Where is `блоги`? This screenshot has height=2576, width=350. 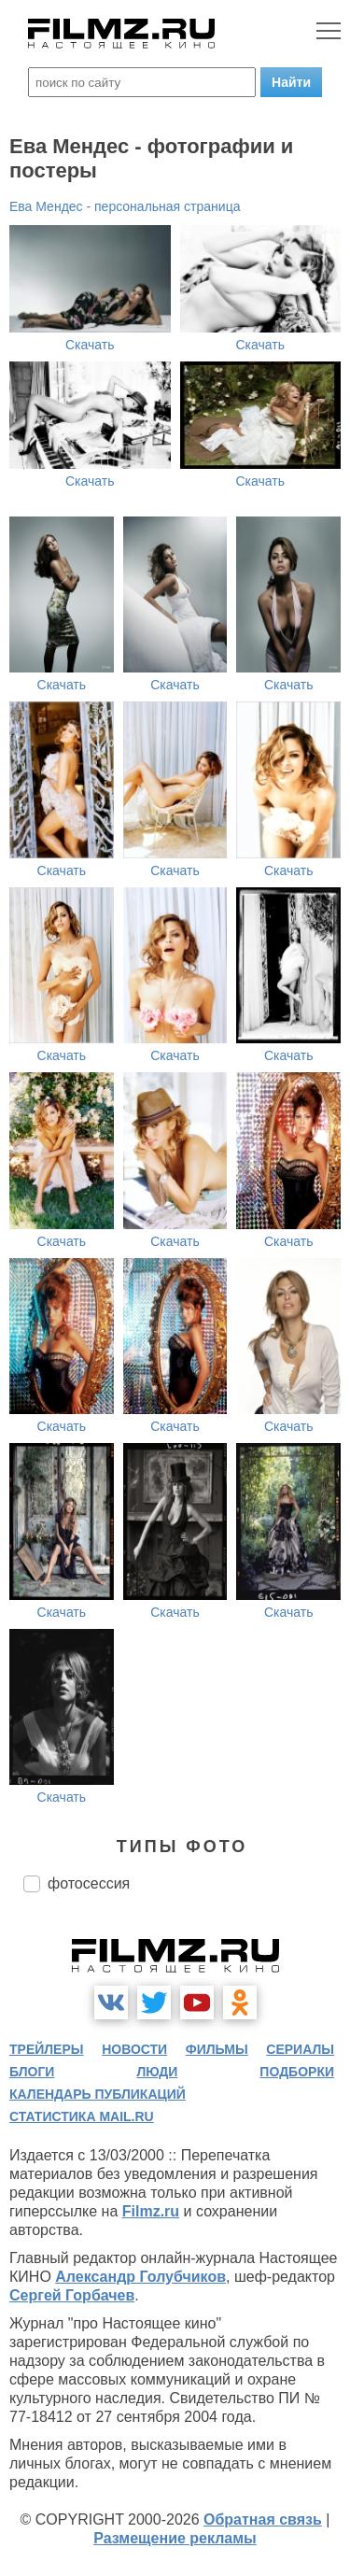
блоги is located at coordinates (31, 2071).